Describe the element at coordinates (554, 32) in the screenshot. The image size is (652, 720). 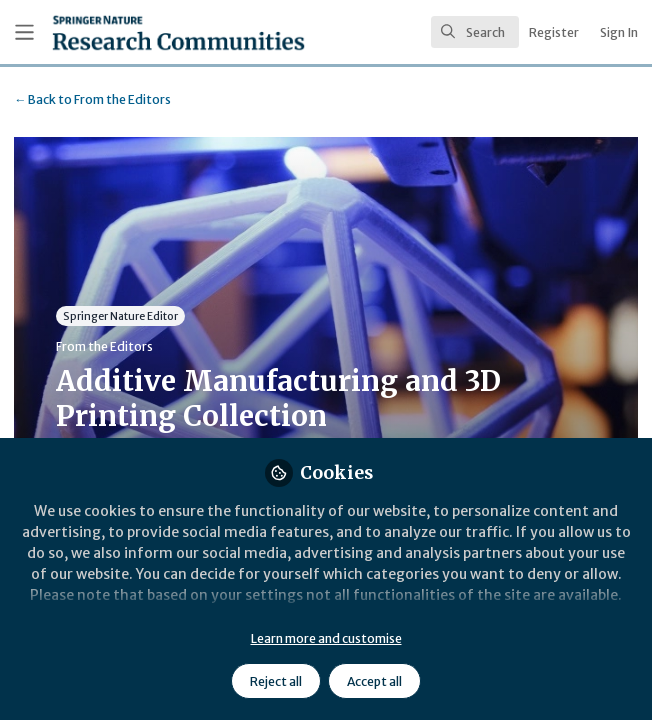
I see `Register [menuitem]` at that location.